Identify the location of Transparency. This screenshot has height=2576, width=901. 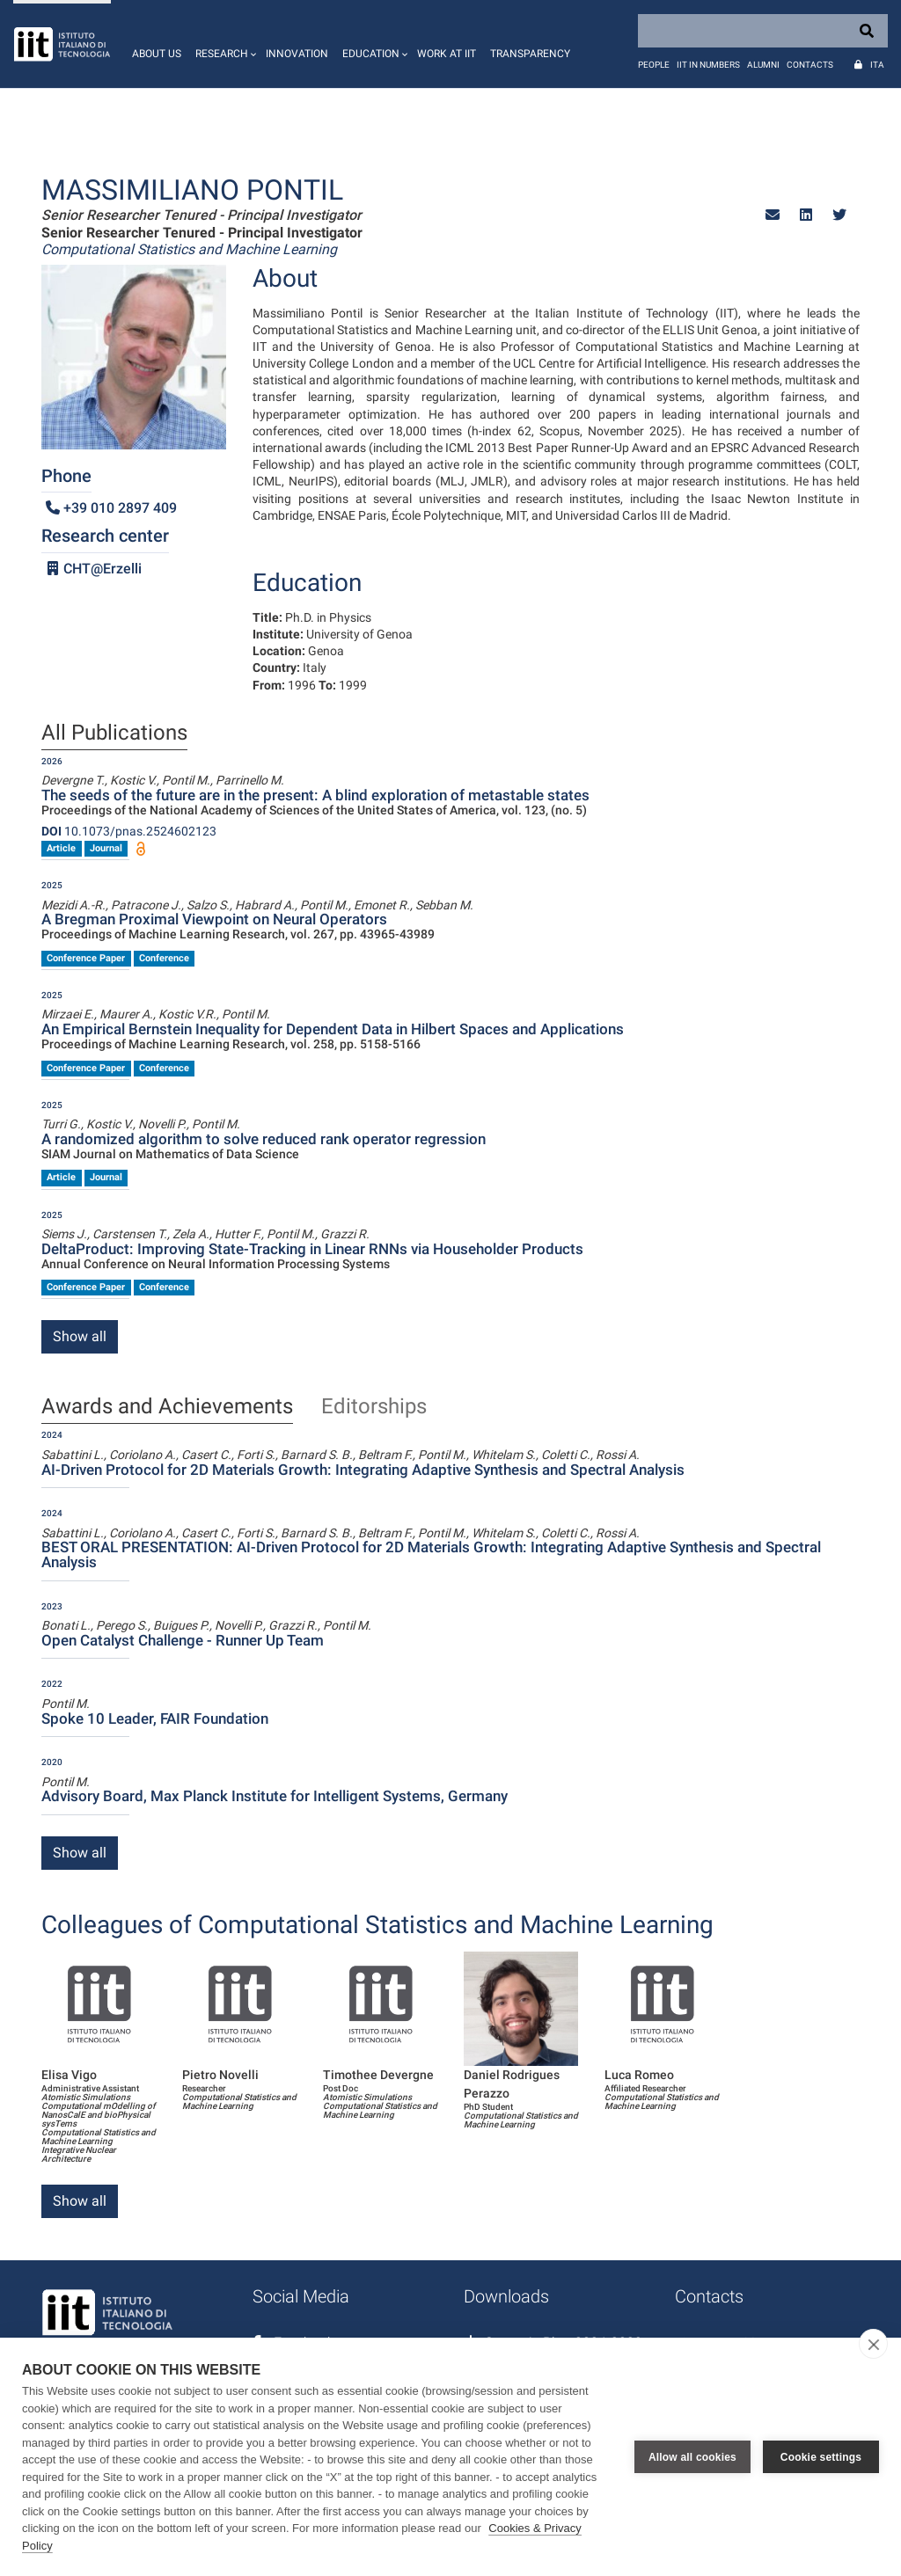
(530, 53).